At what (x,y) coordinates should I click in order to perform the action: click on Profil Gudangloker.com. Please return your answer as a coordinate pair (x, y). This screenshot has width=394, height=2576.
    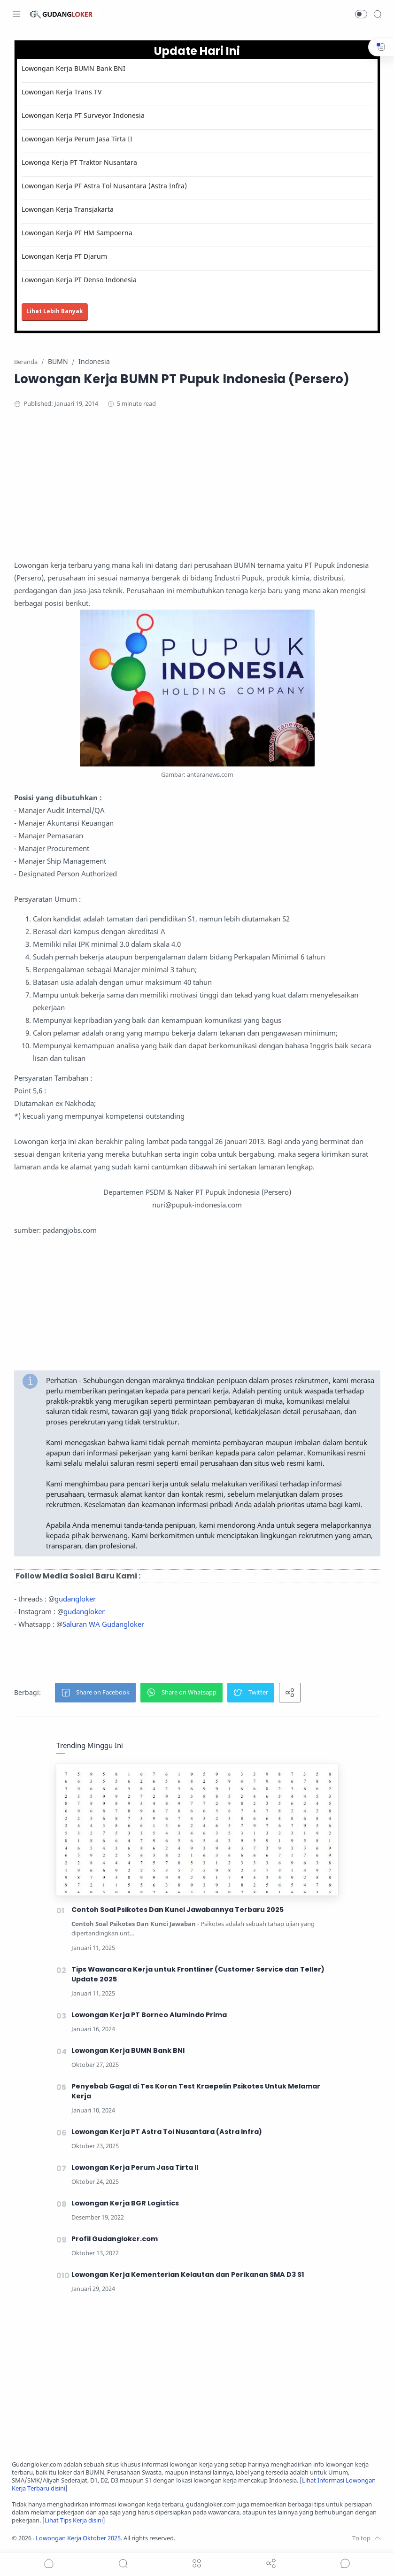
    Looking at the image, I should click on (114, 2238).